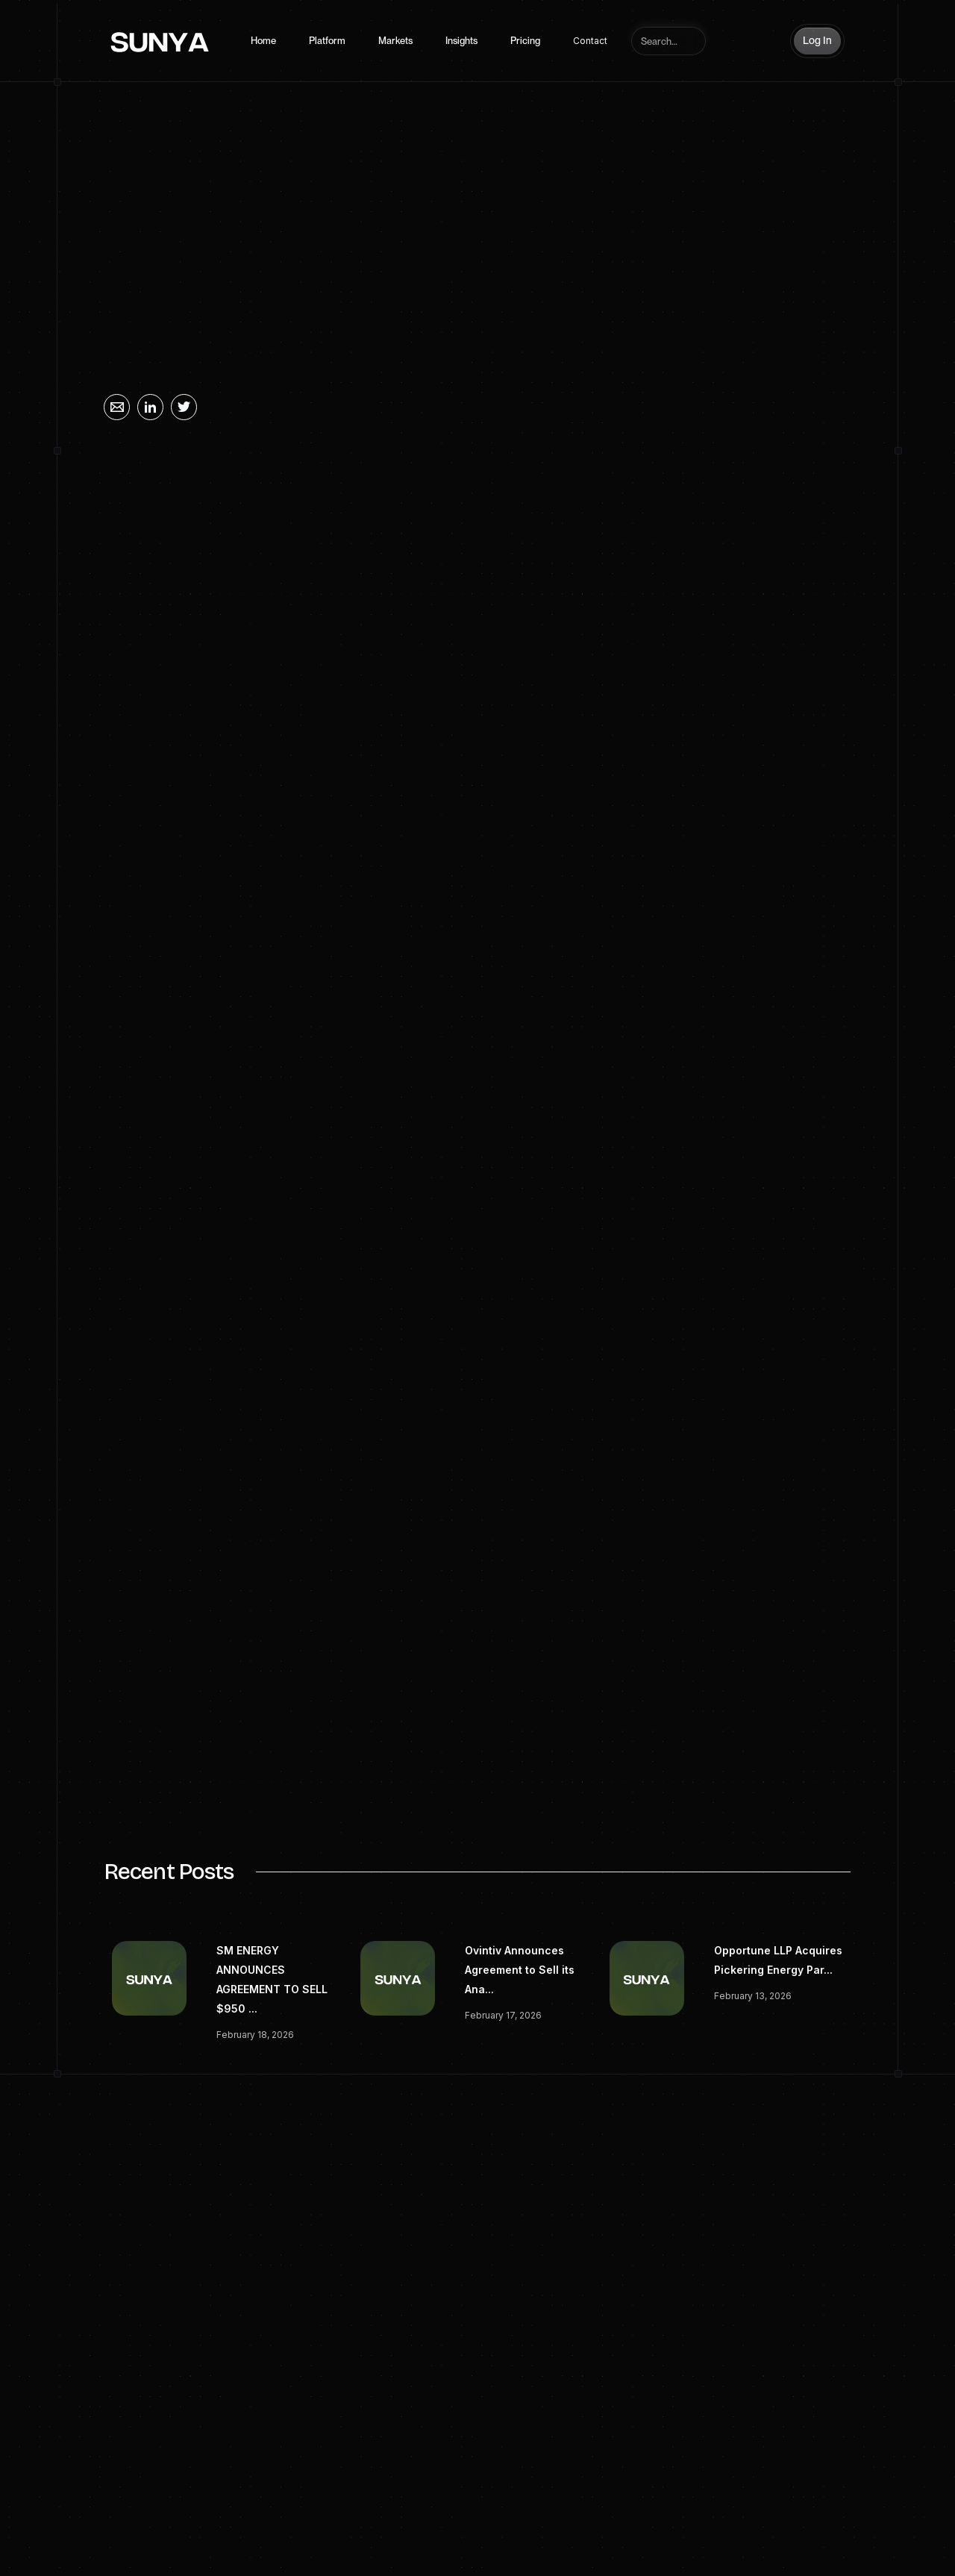 Image resolution: width=955 pixels, height=2576 pixels. What do you see at coordinates (813, 2535) in the screenshot?
I see `Twitter` at bounding box center [813, 2535].